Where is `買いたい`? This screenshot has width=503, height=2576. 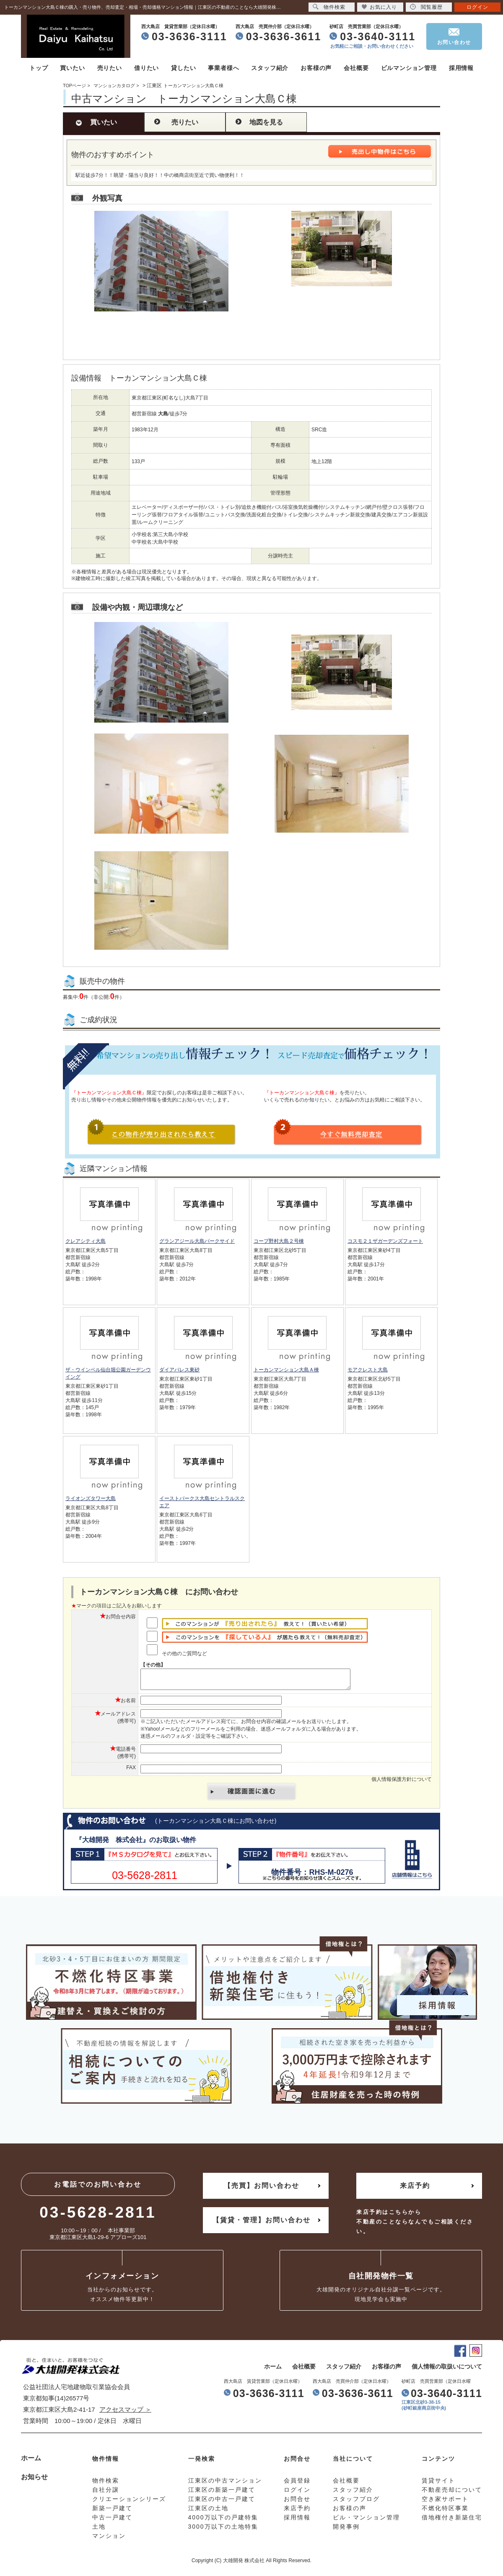
買いたい is located at coordinates (72, 68).